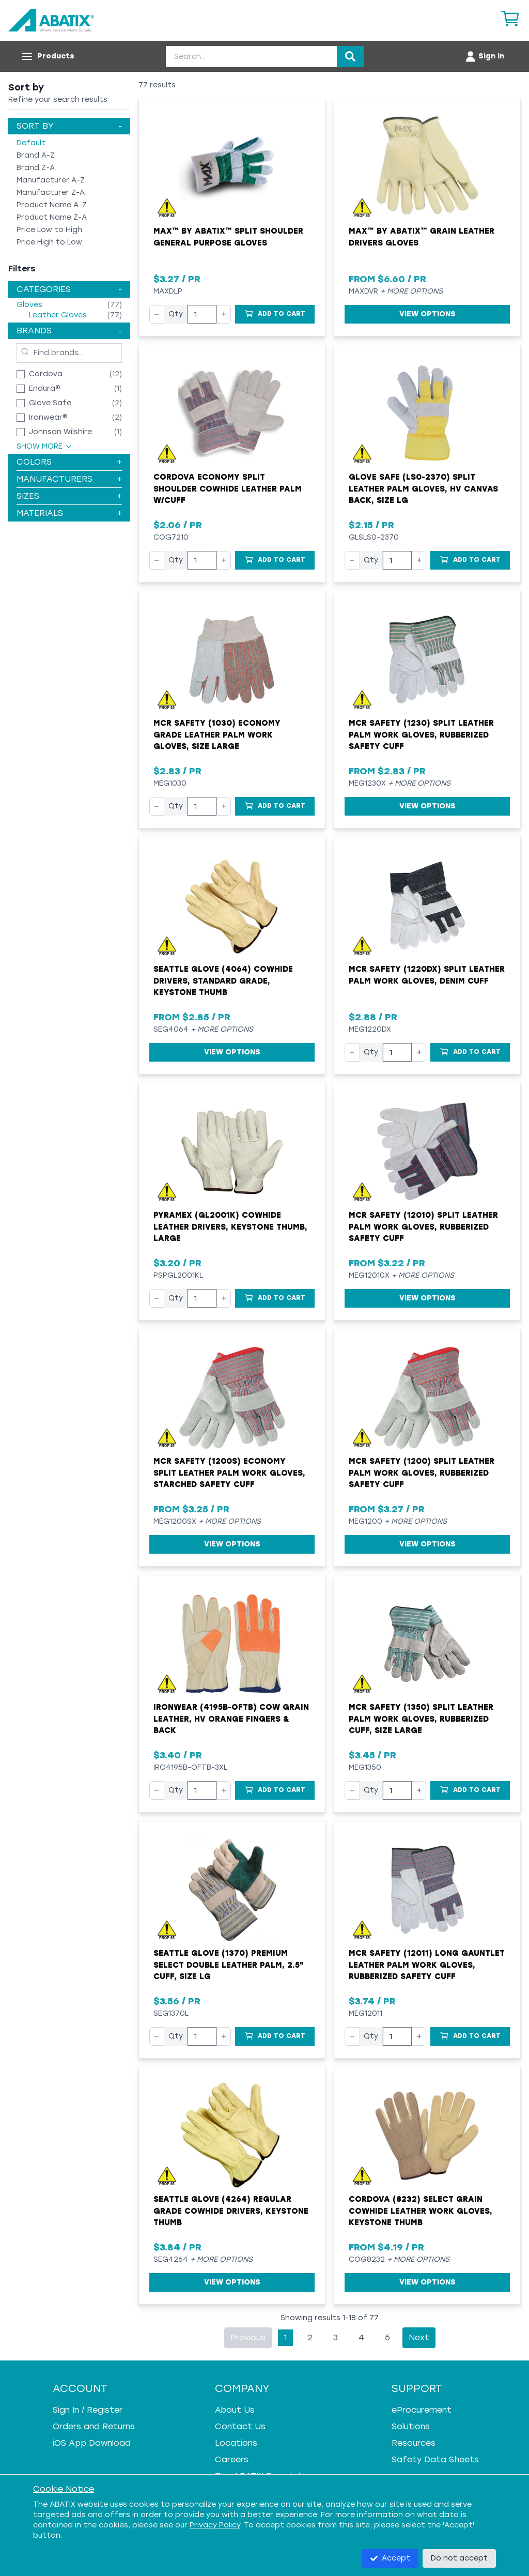 Image resolution: width=529 pixels, height=2576 pixels. Describe the element at coordinates (223, 314) in the screenshot. I see `+ [Increase quantity]` at that location.